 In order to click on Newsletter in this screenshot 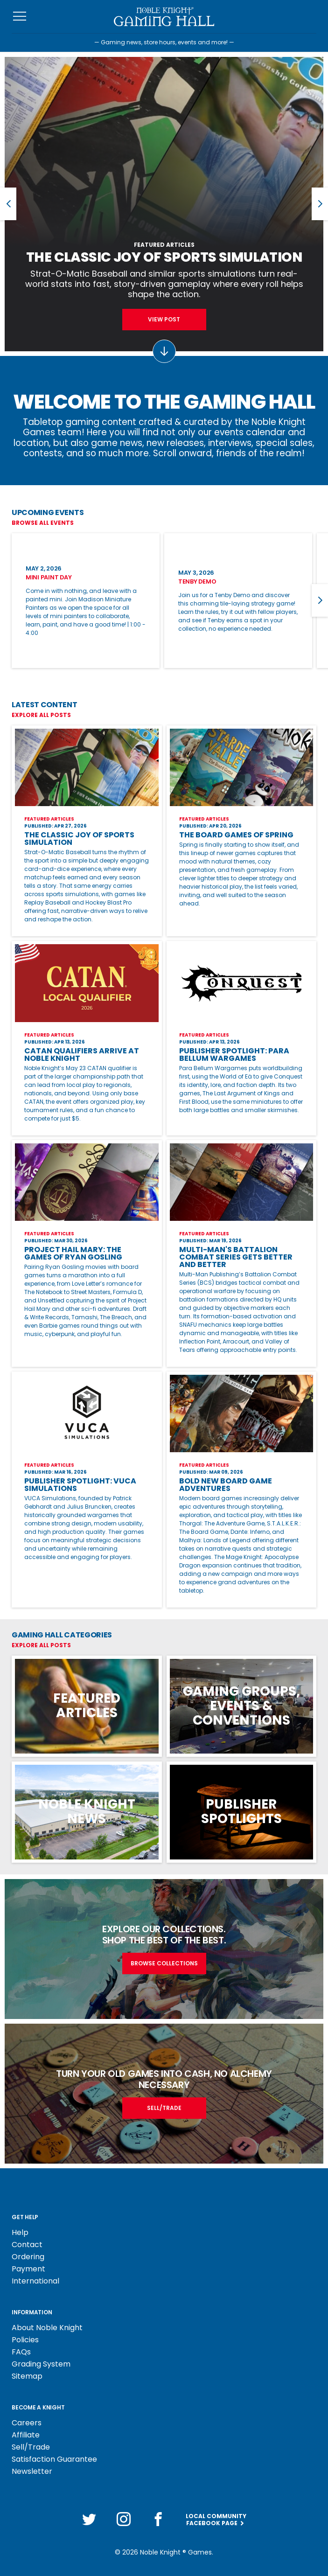, I will do `click(32, 2471)`.